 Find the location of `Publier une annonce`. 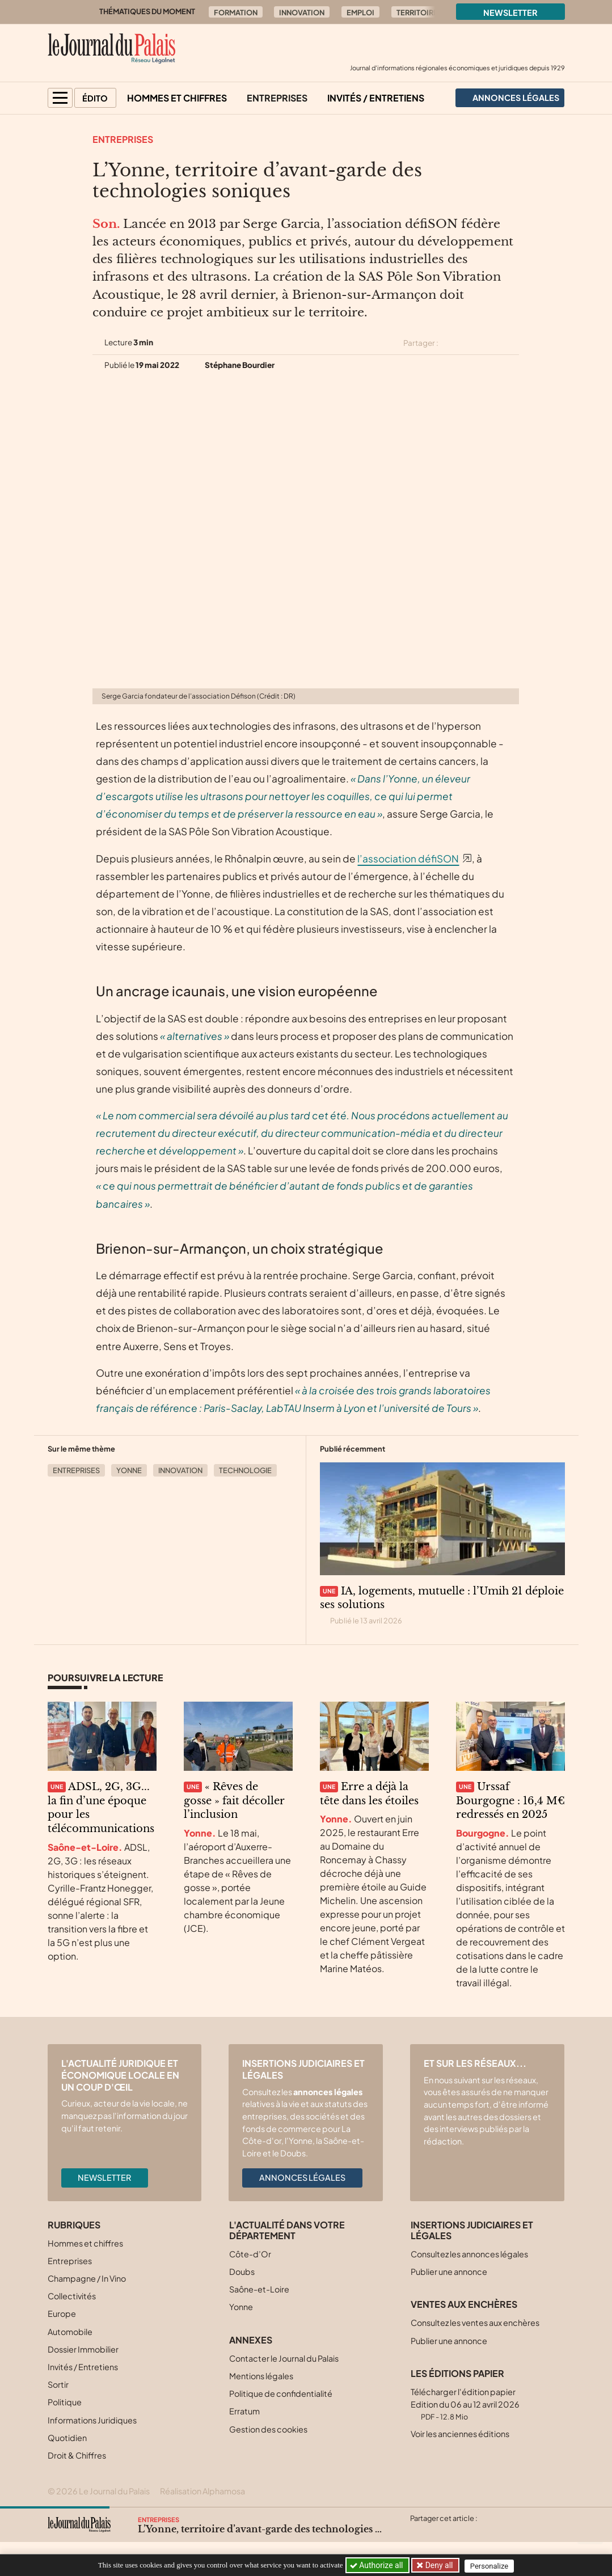

Publier une annonce is located at coordinates (449, 2271).